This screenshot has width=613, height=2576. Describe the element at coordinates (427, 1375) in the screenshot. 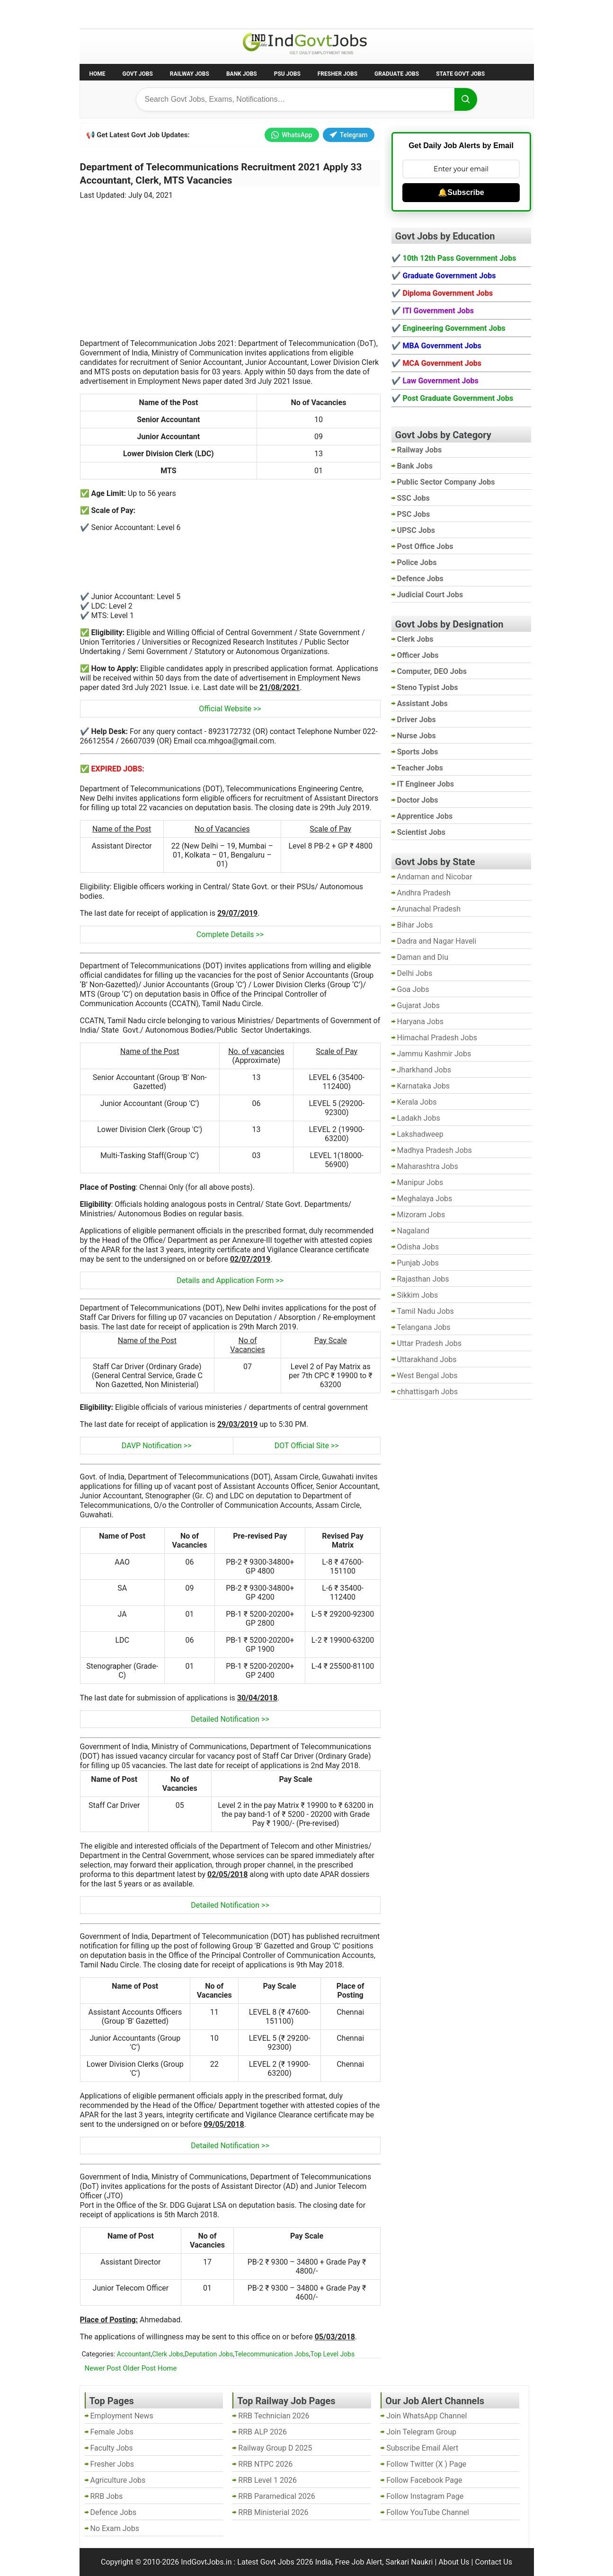

I see `West Bengal Jobs` at that location.